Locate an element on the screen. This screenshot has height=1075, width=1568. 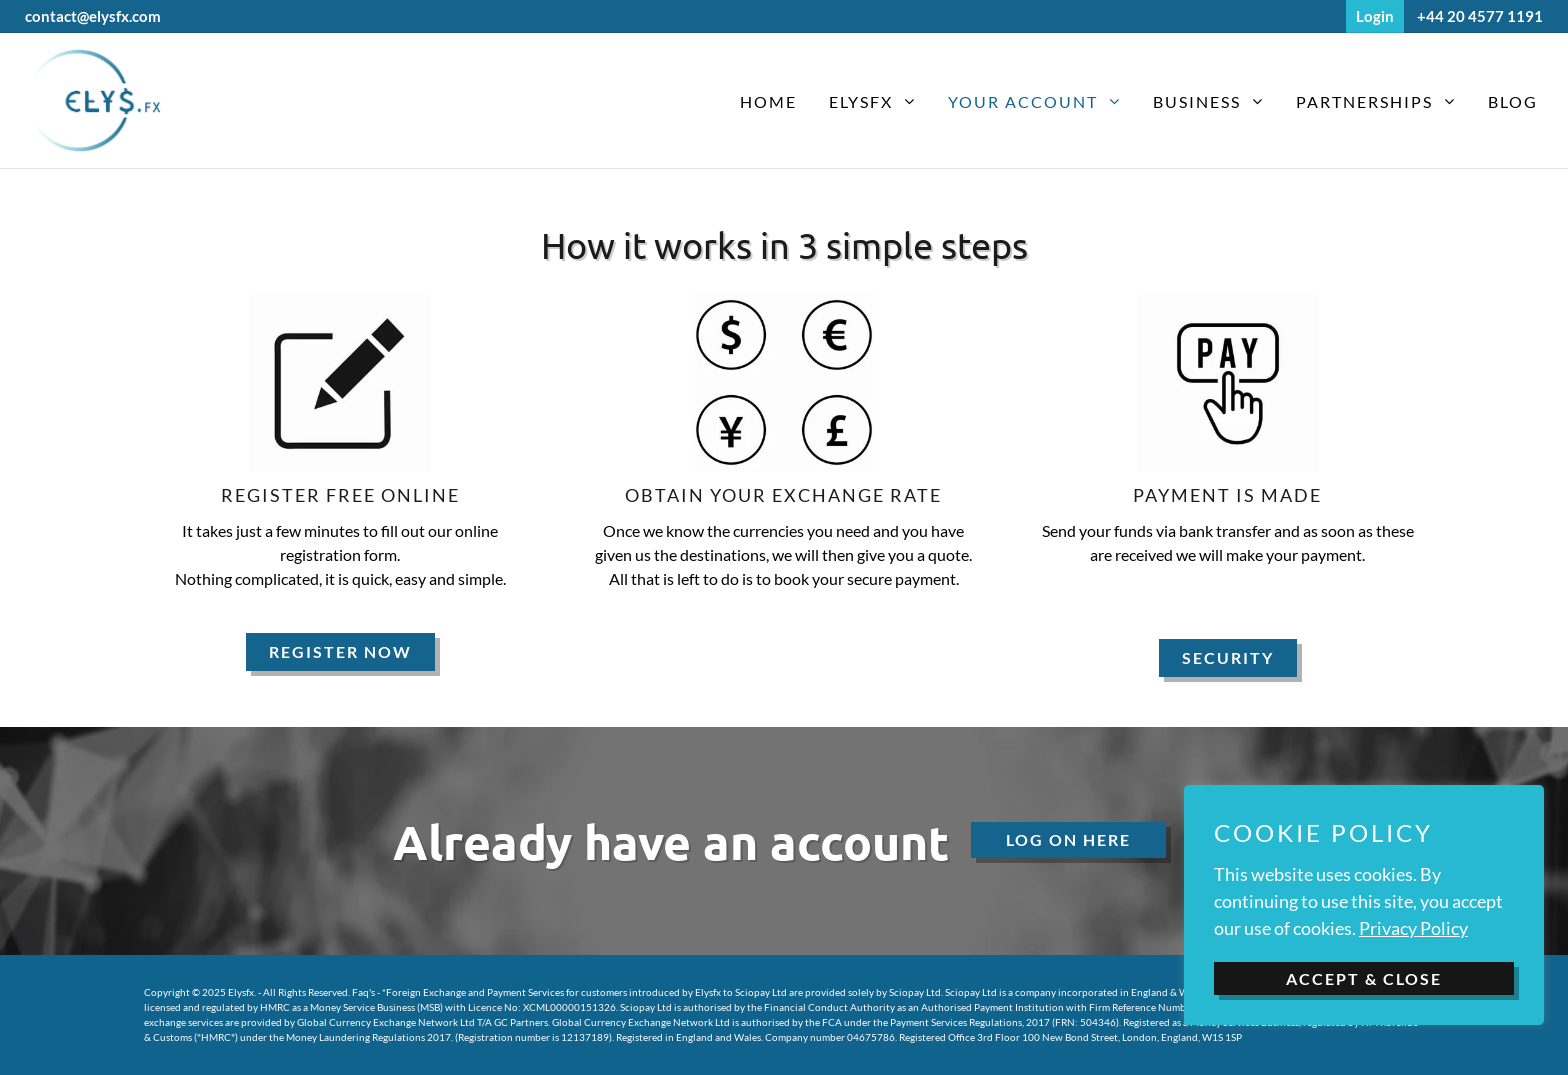
Privacy Policy is located at coordinates (1413, 928).